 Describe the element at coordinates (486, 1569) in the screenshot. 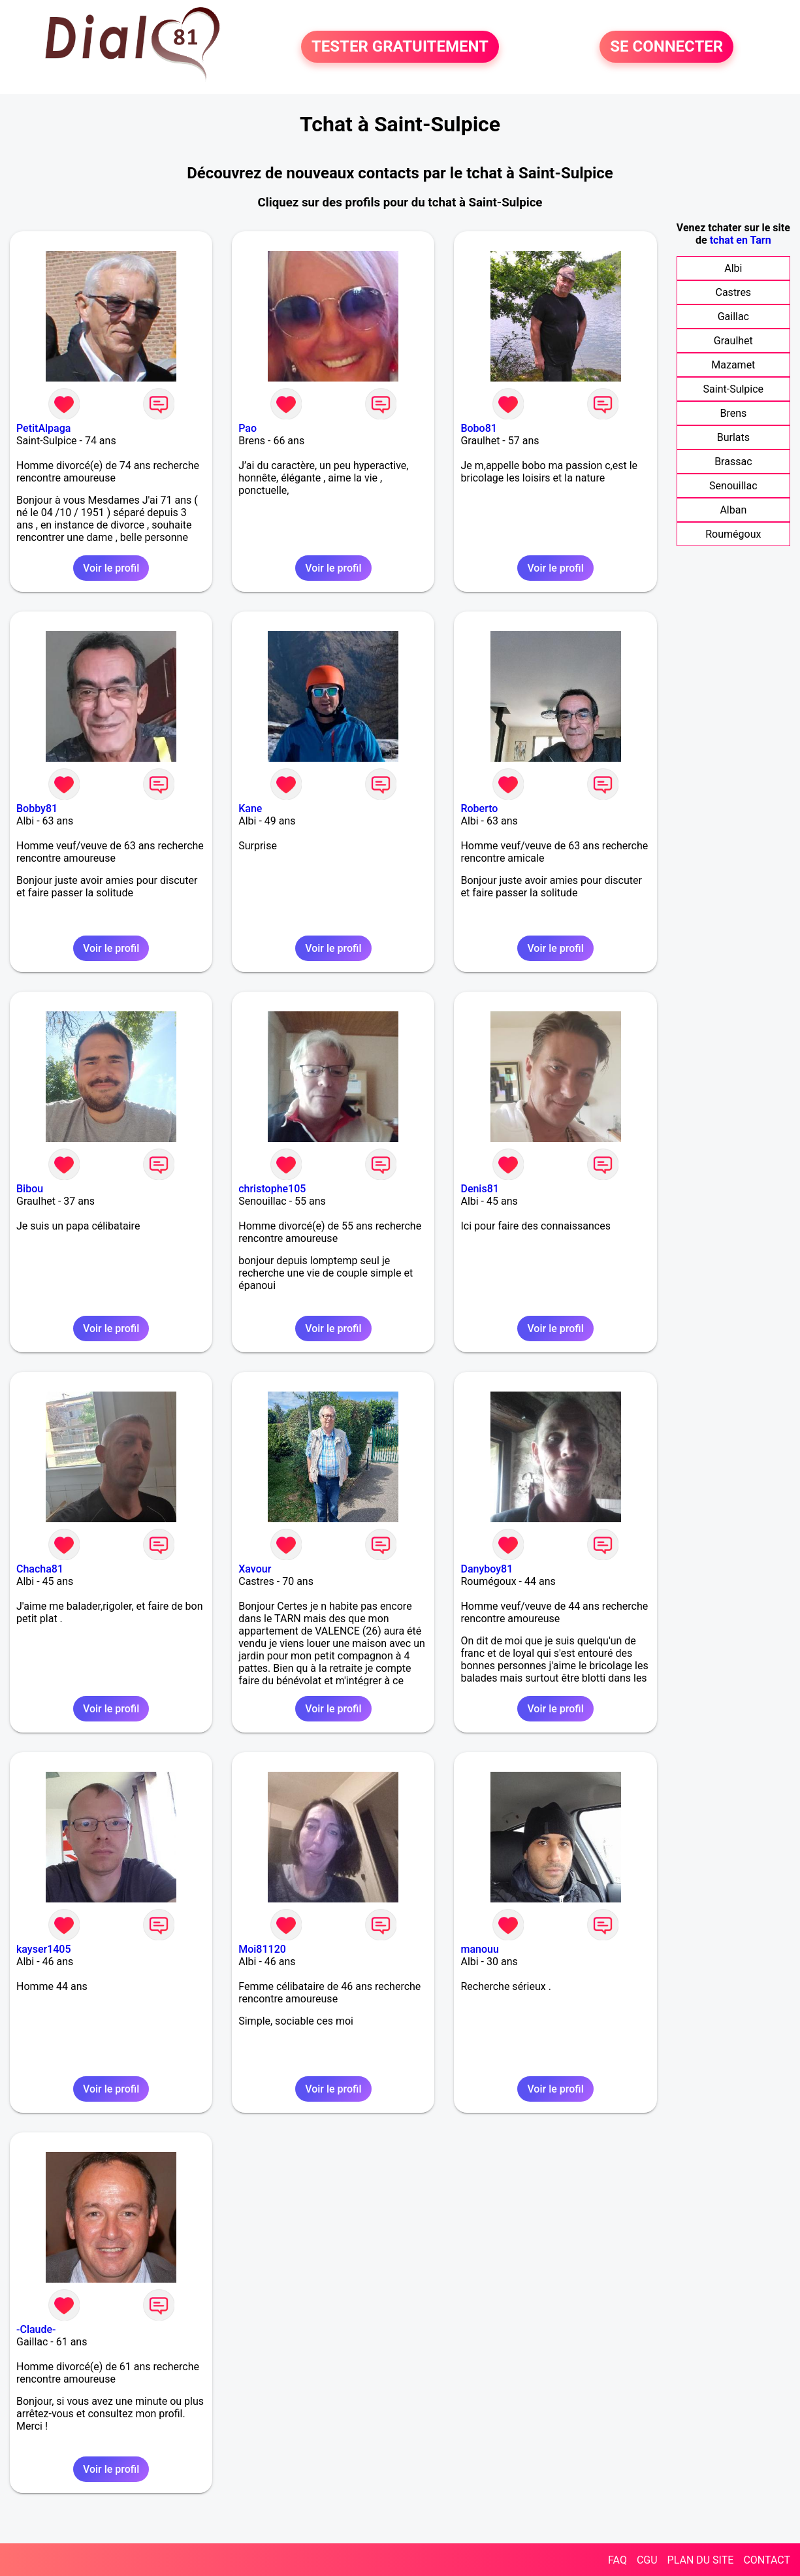

I see `Danyboy81` at that location.